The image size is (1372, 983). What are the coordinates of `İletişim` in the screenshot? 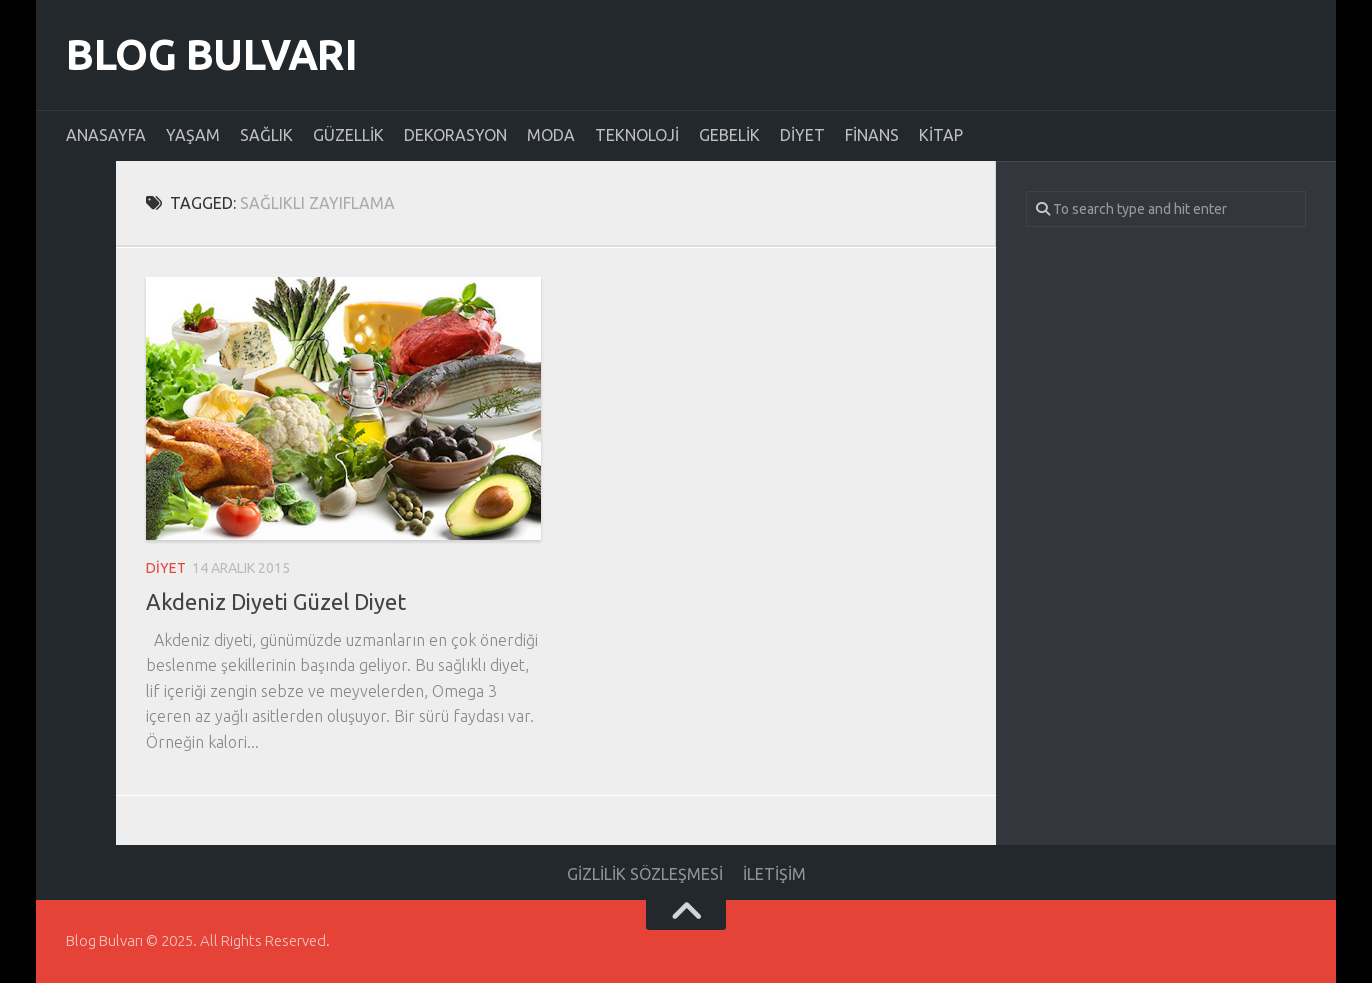 It's located at (774, 874).